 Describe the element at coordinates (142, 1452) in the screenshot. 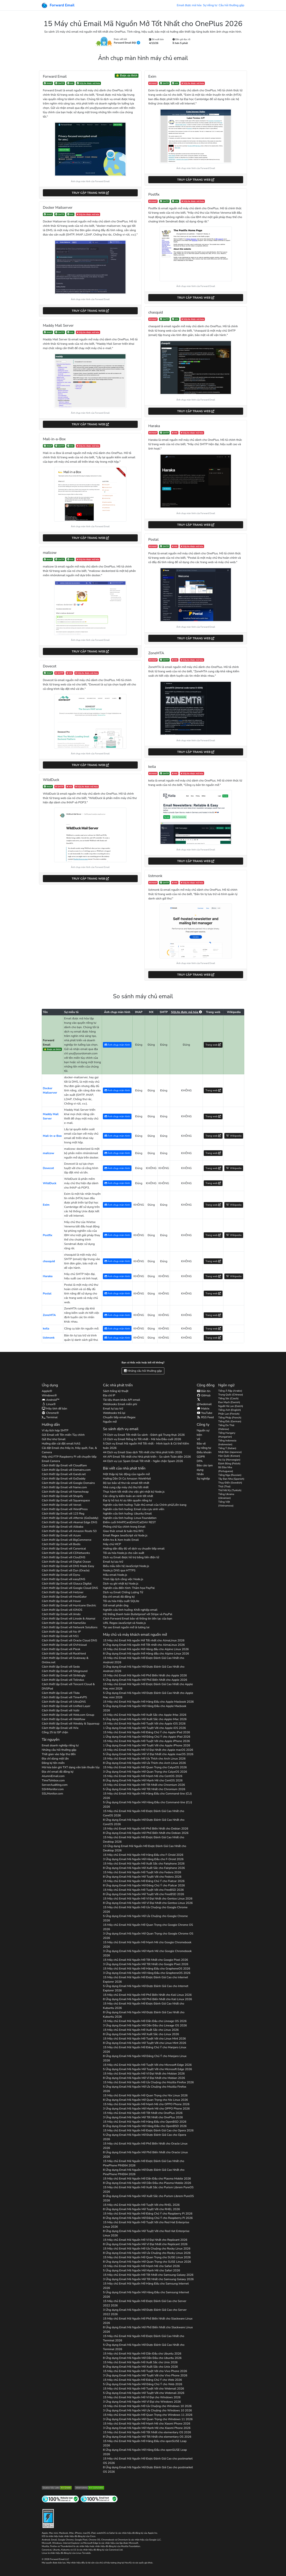

I see `44 Dịch vụ Email Giao dịch Tốt nhất cho Nhà phát triển 2026` at that location.